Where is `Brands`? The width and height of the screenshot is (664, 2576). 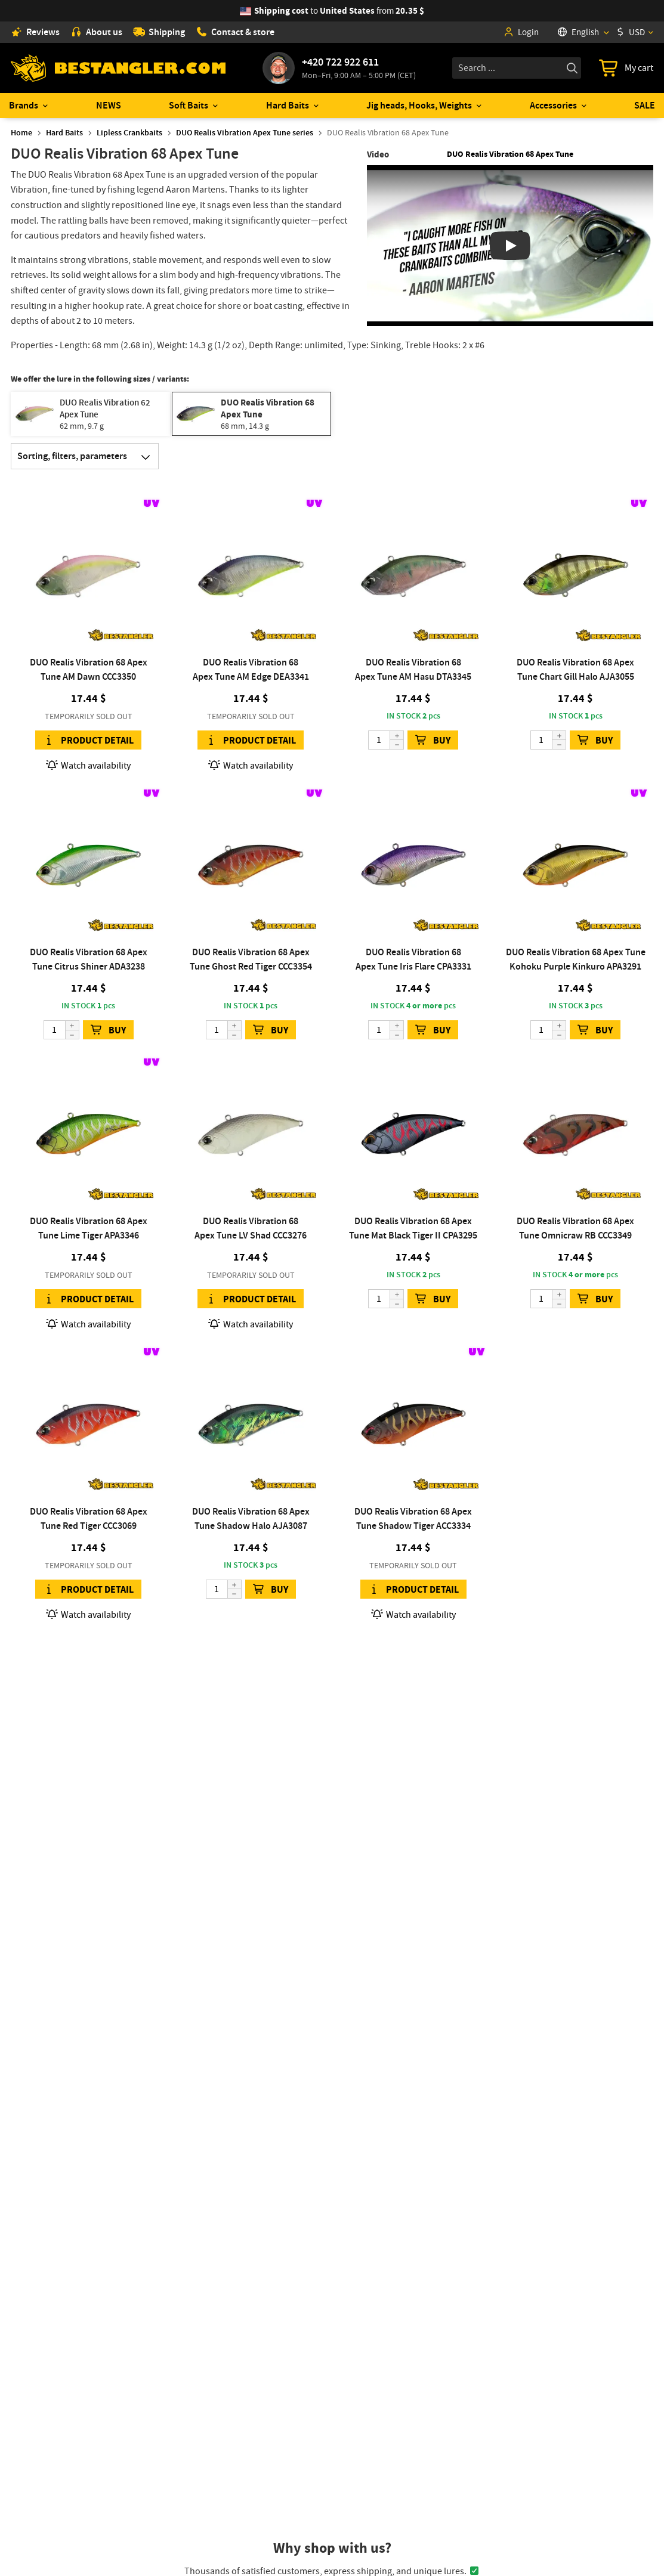
Brands is located at coordinates (23, 105).